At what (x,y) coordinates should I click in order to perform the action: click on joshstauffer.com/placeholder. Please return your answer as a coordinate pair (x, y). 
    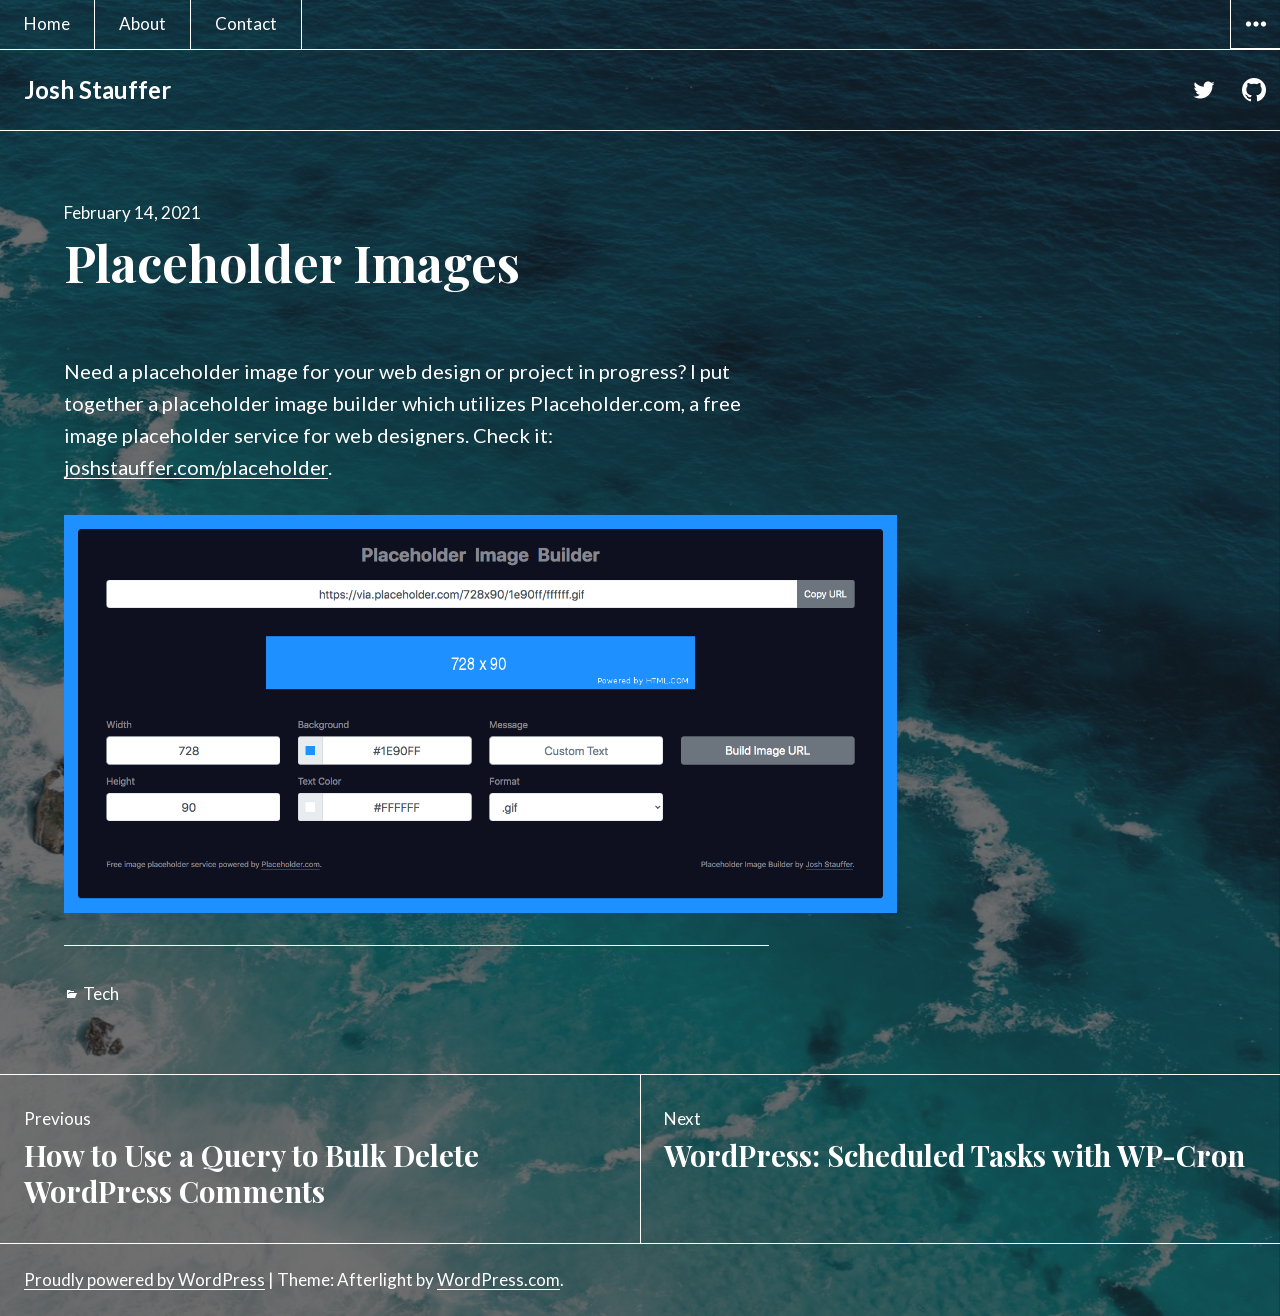
    Looking at the image, I should click on (196, 467).